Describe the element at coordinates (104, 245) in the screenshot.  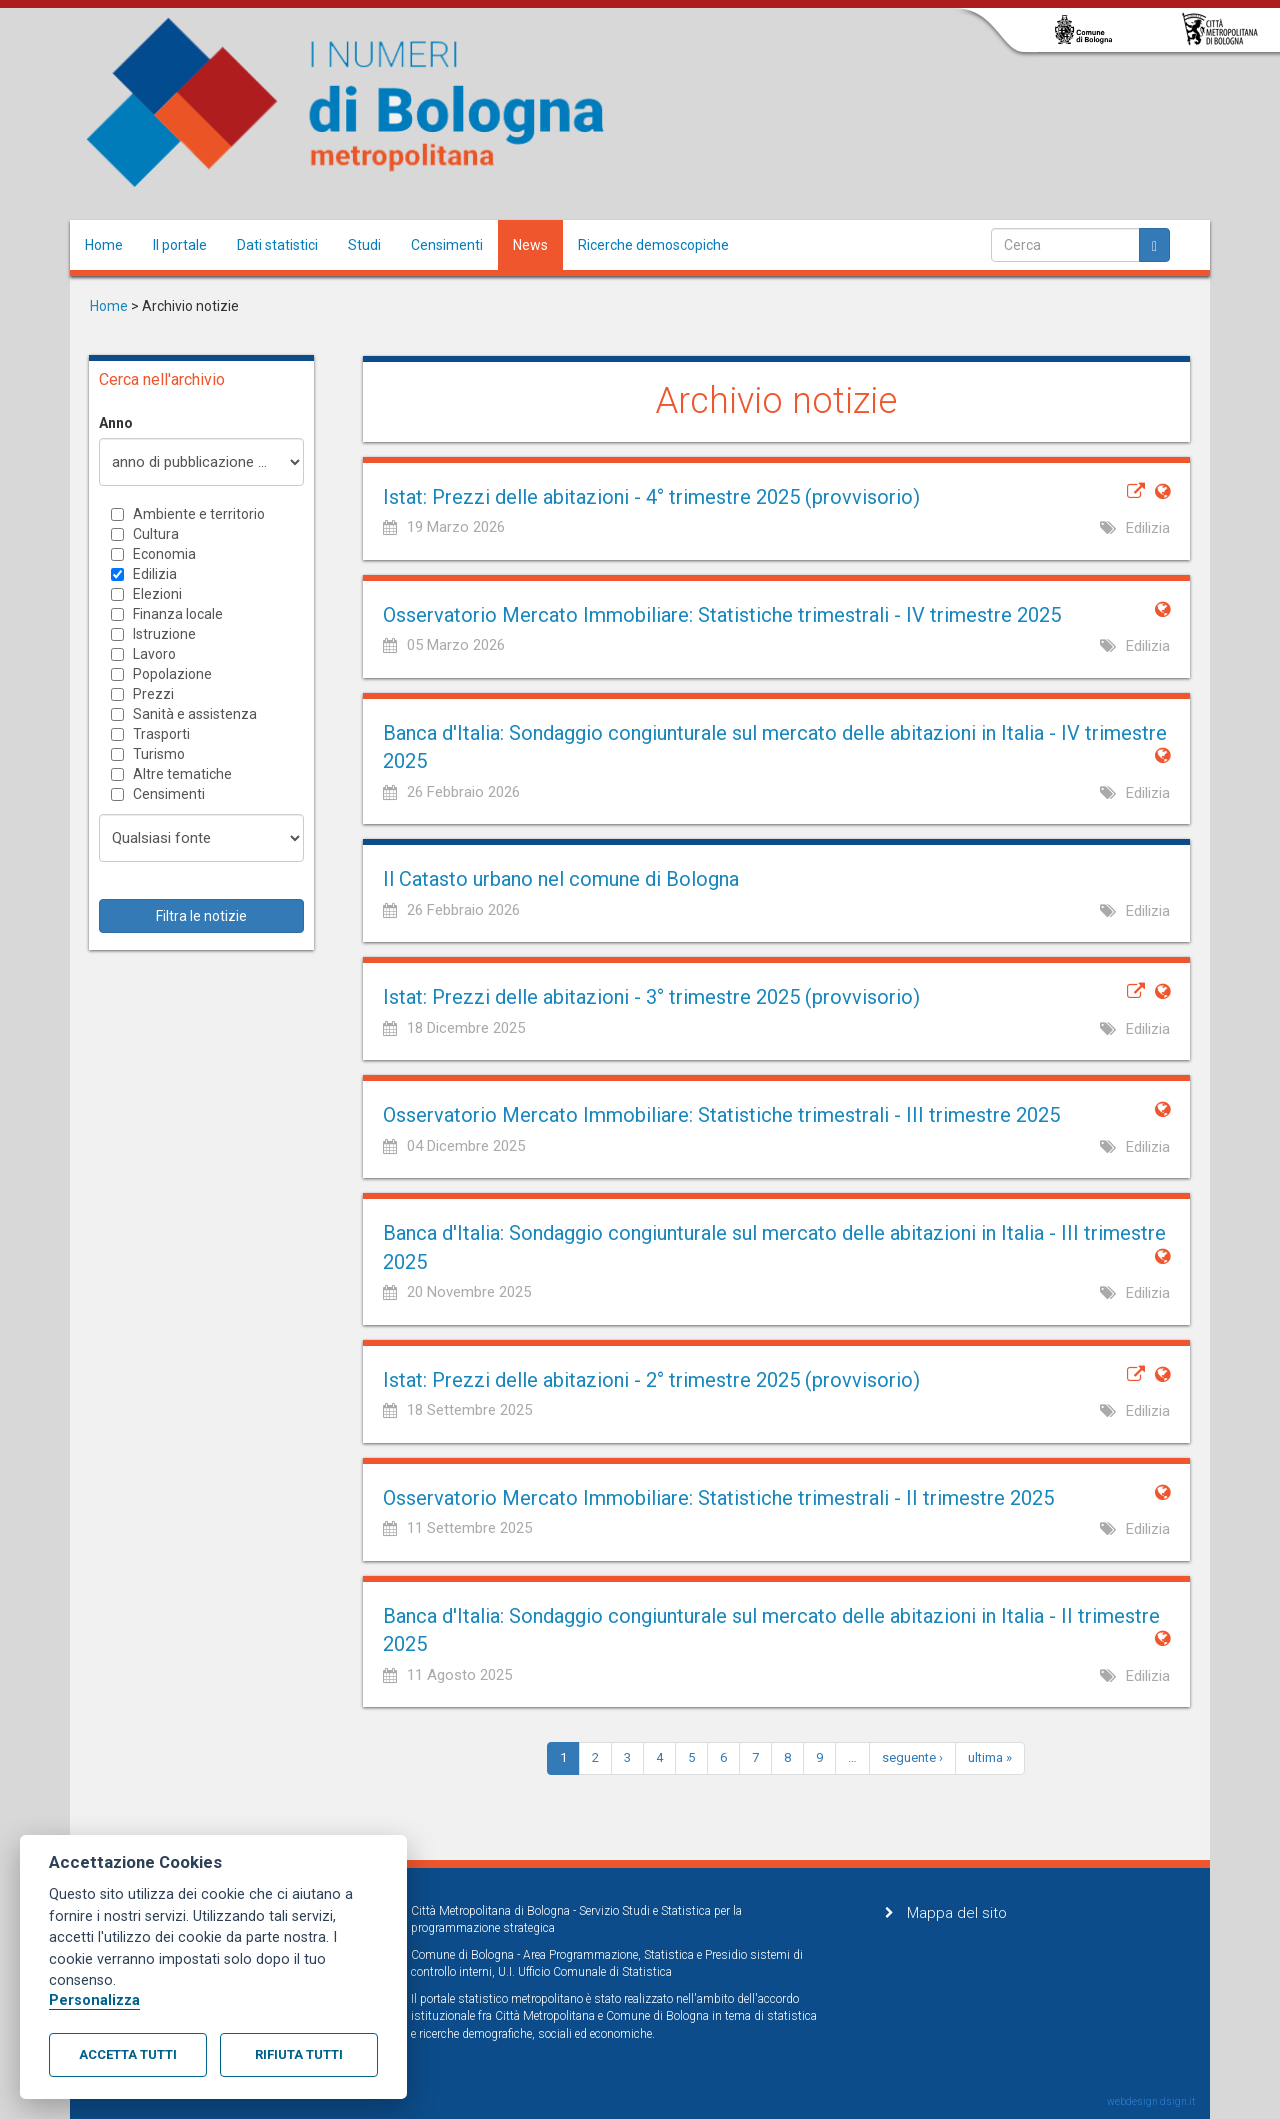
I see `Home` at that location.